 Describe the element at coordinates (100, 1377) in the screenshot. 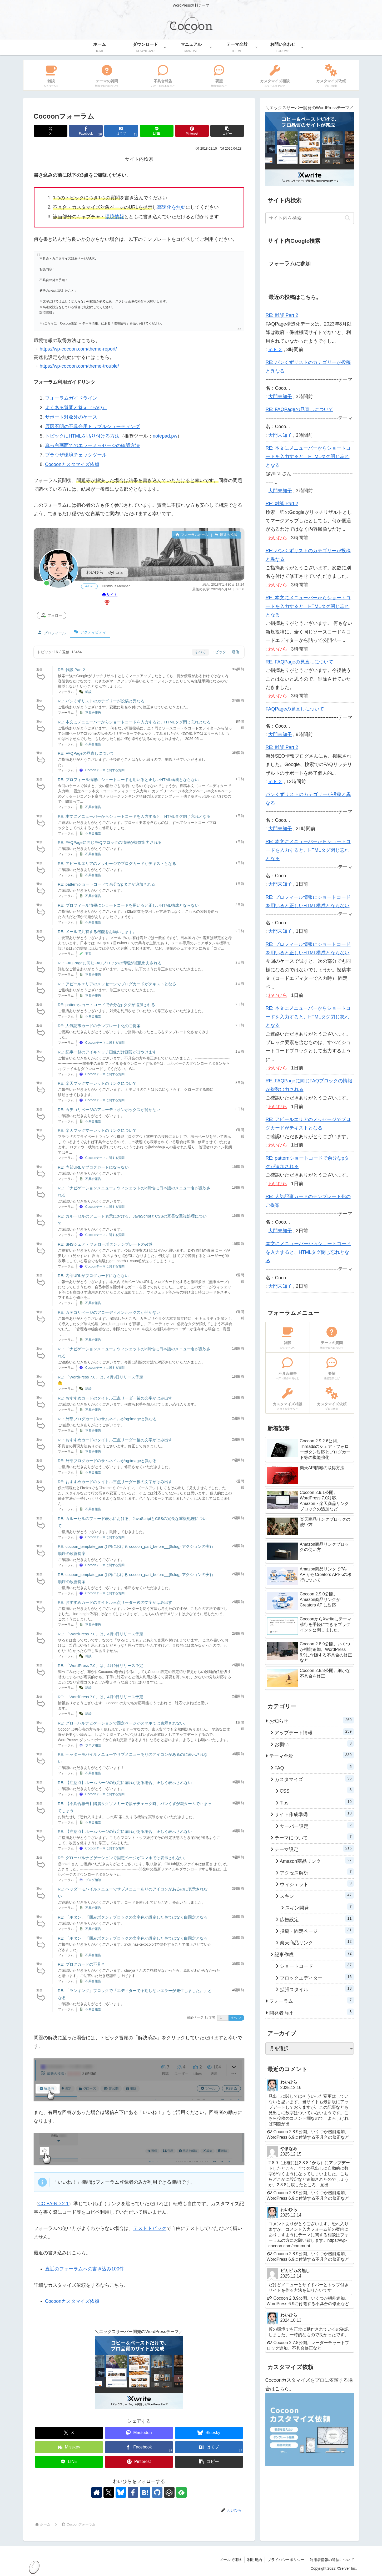

I see `RE: 「WordPress 7.0」は、4月9日リリース予定` at that location.